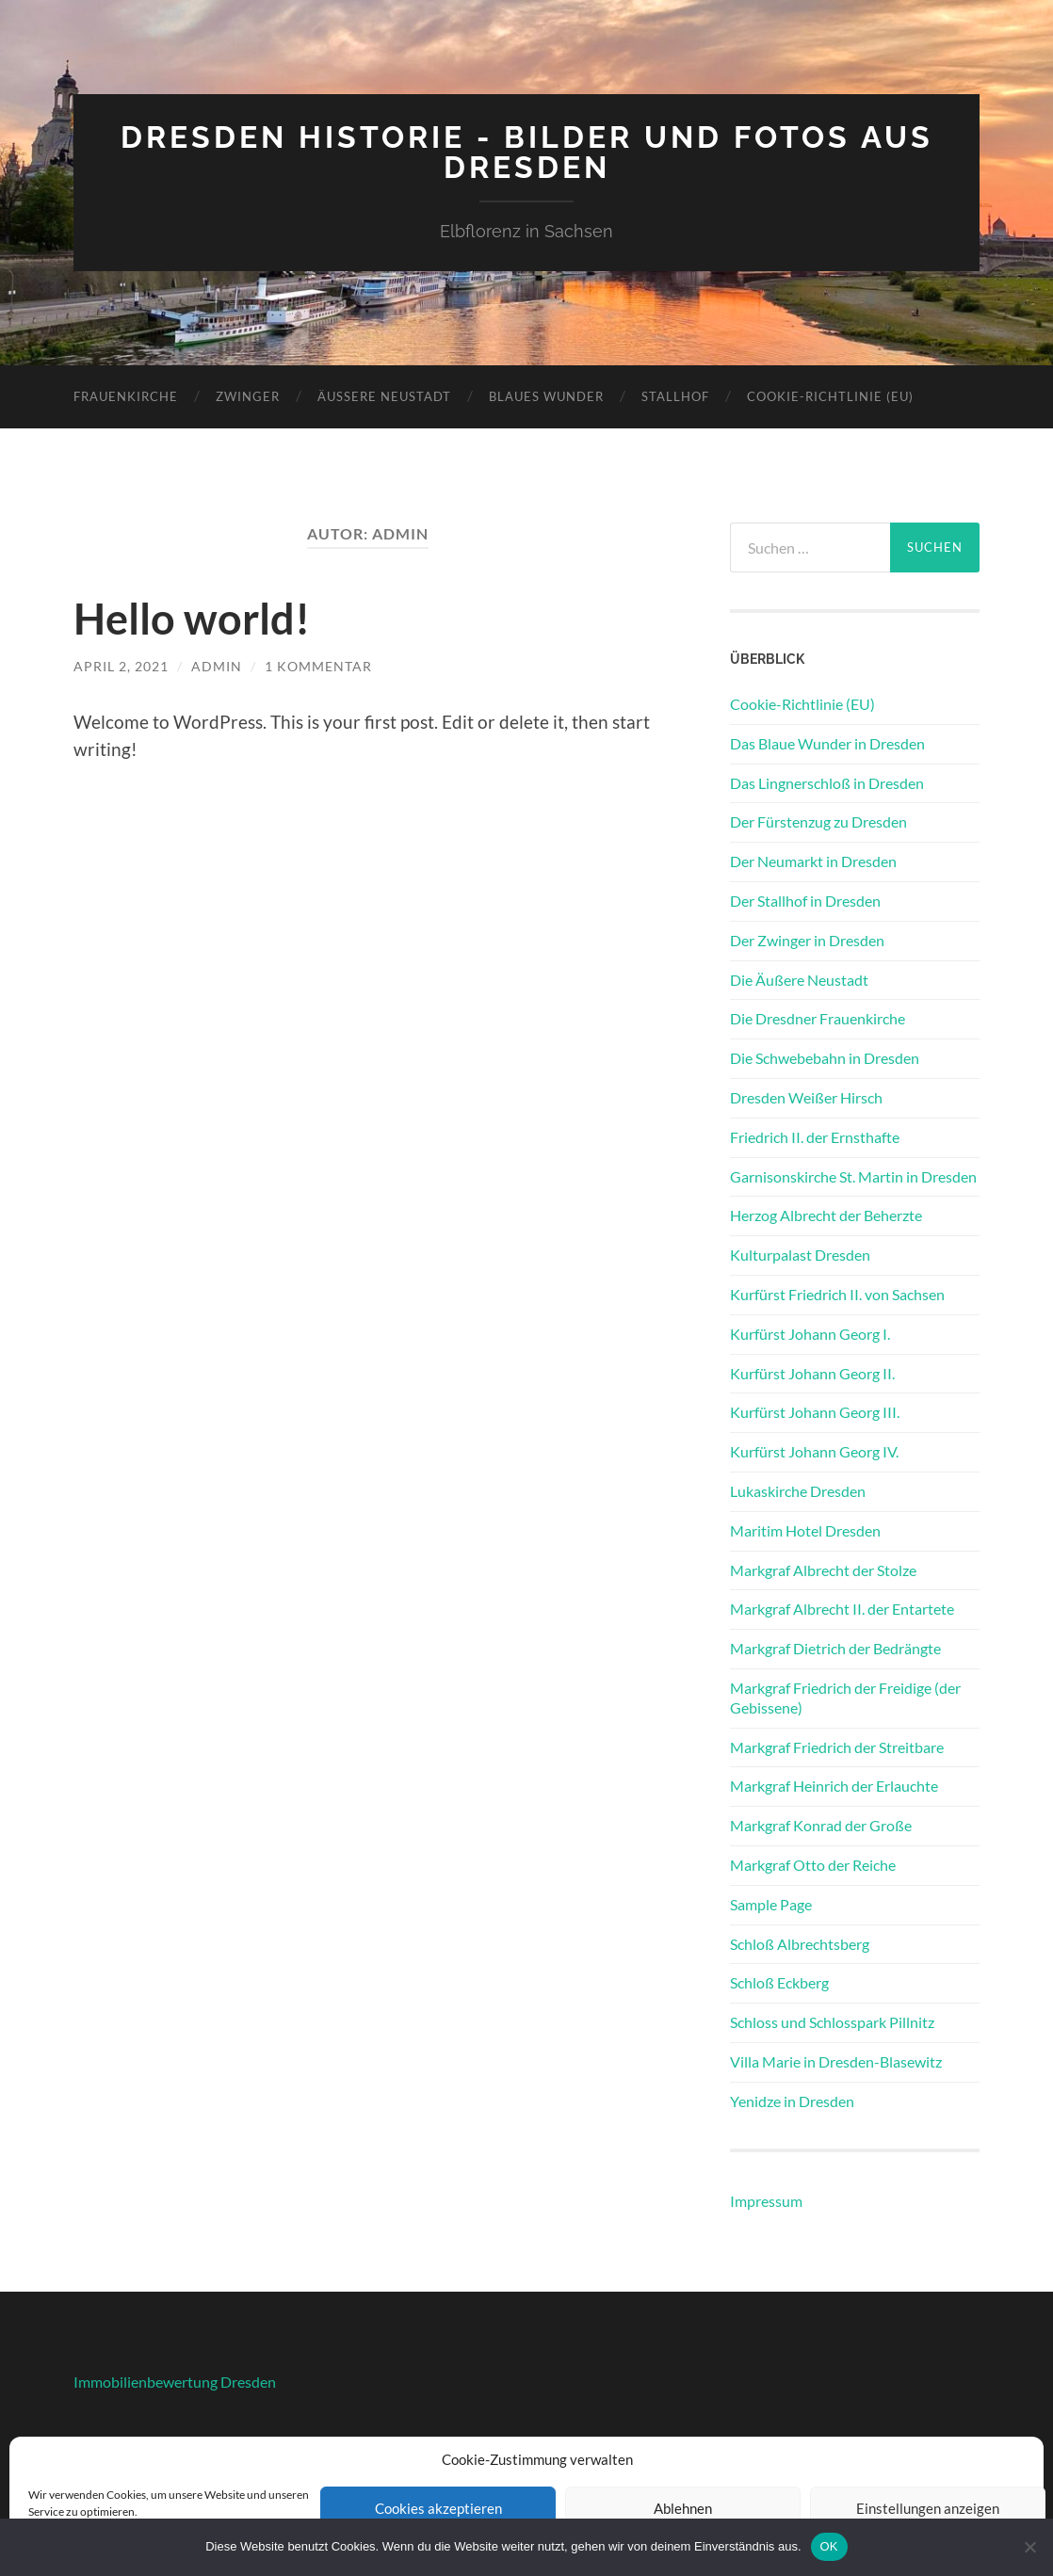 The image size is (1053, 2576). I want to click on Kurfürst Friedrich II. von Sachsen, so click(837, 1294).